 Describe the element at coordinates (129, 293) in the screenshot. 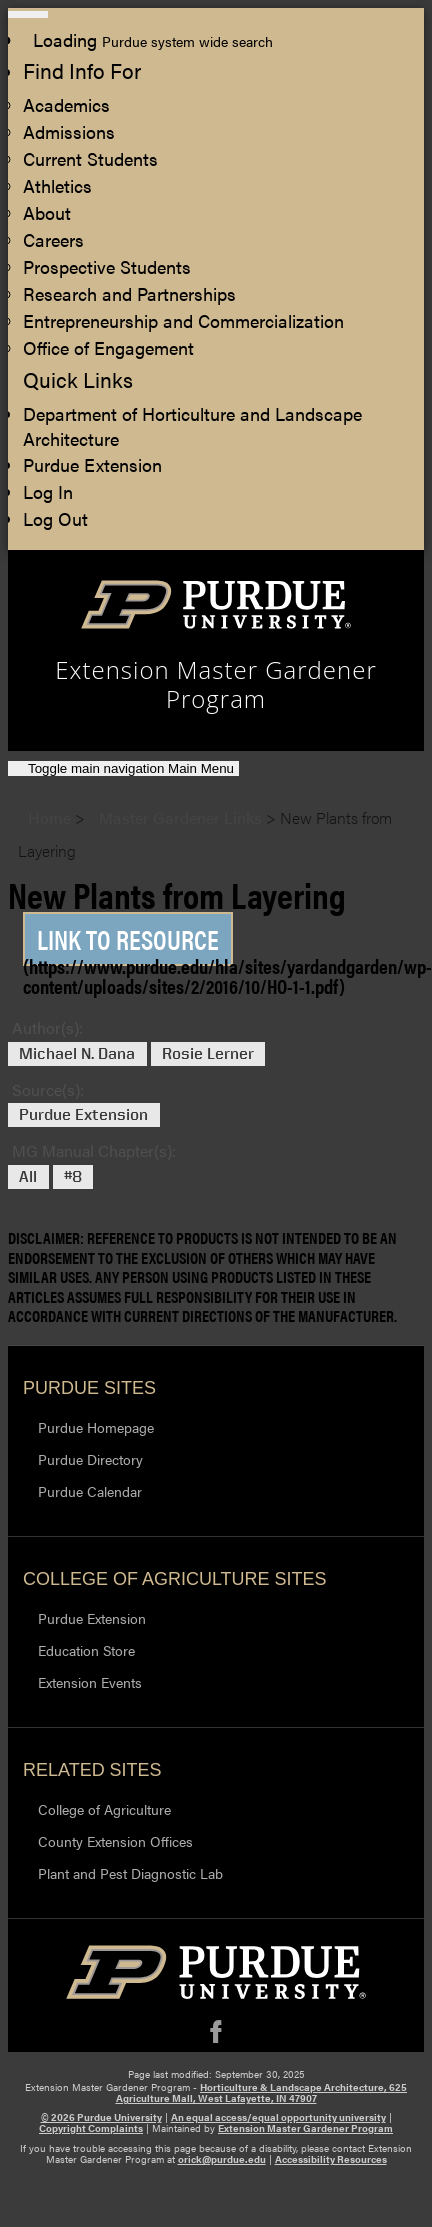

I see `Research and Partnerships` at that location.